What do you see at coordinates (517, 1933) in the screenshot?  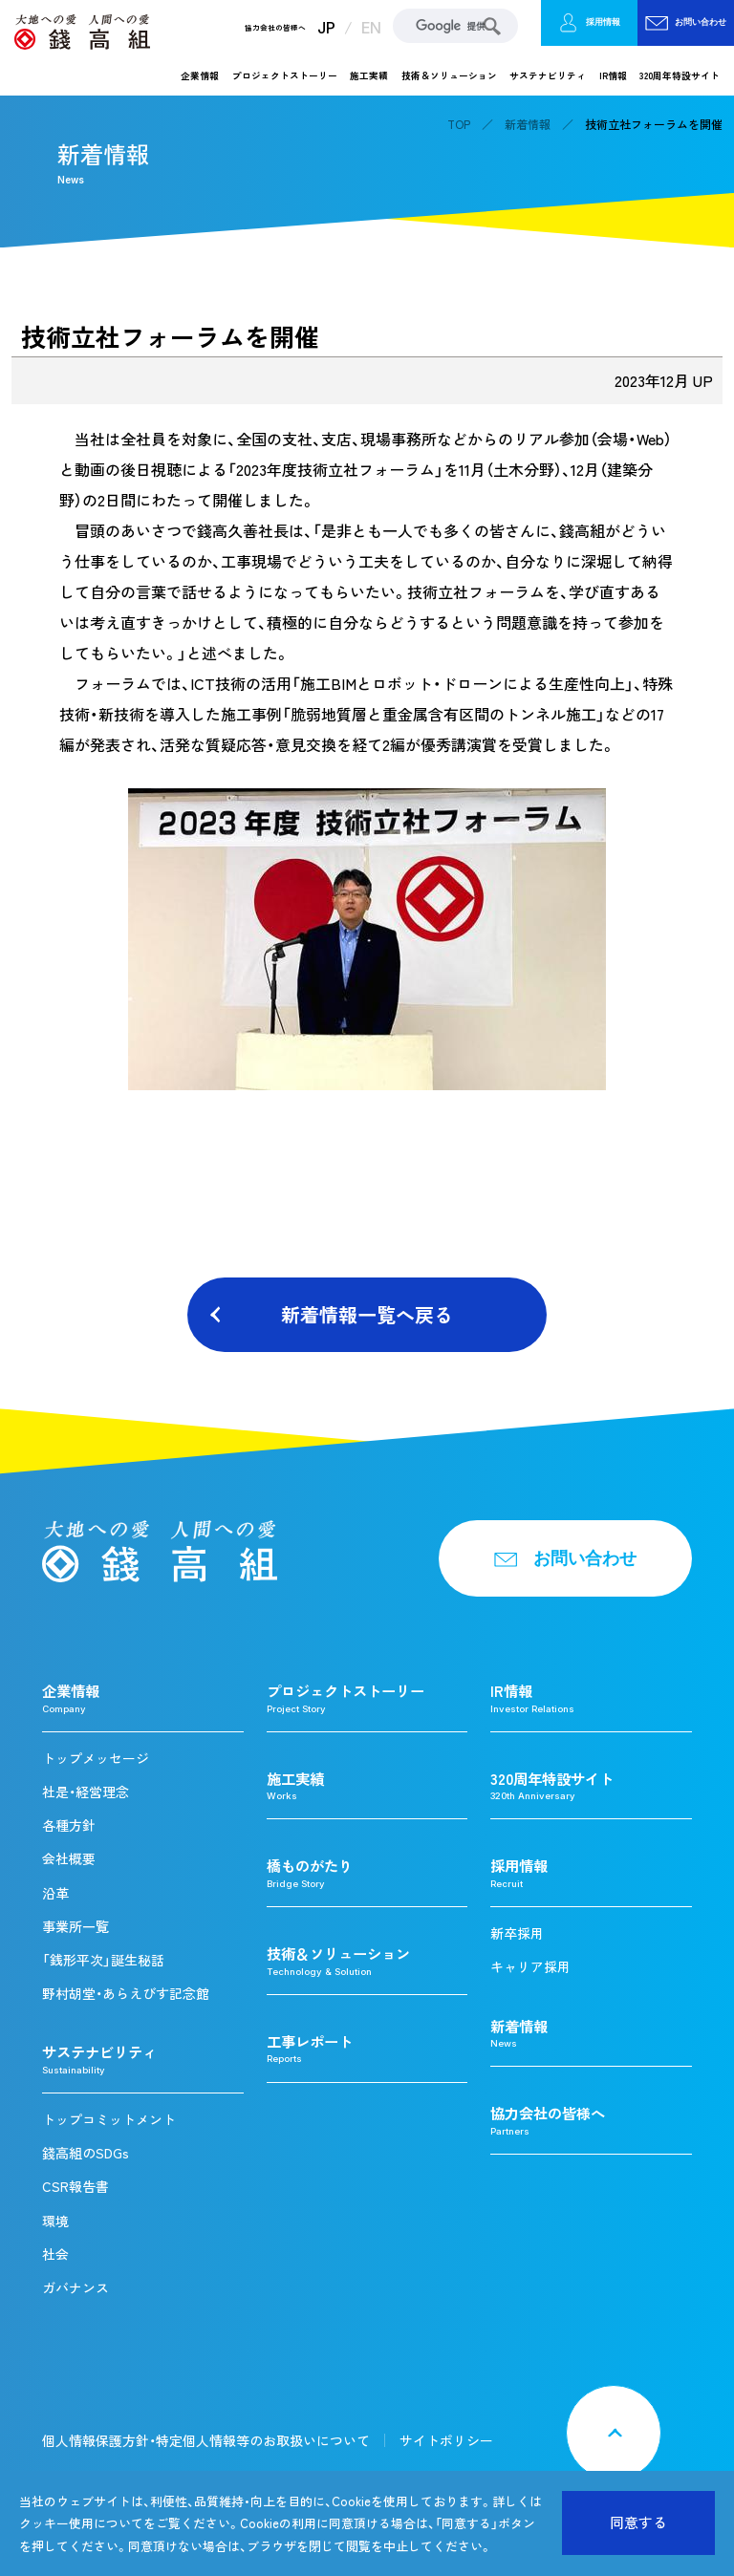 I see `新卒採用` at bounding box center [517, 1933].